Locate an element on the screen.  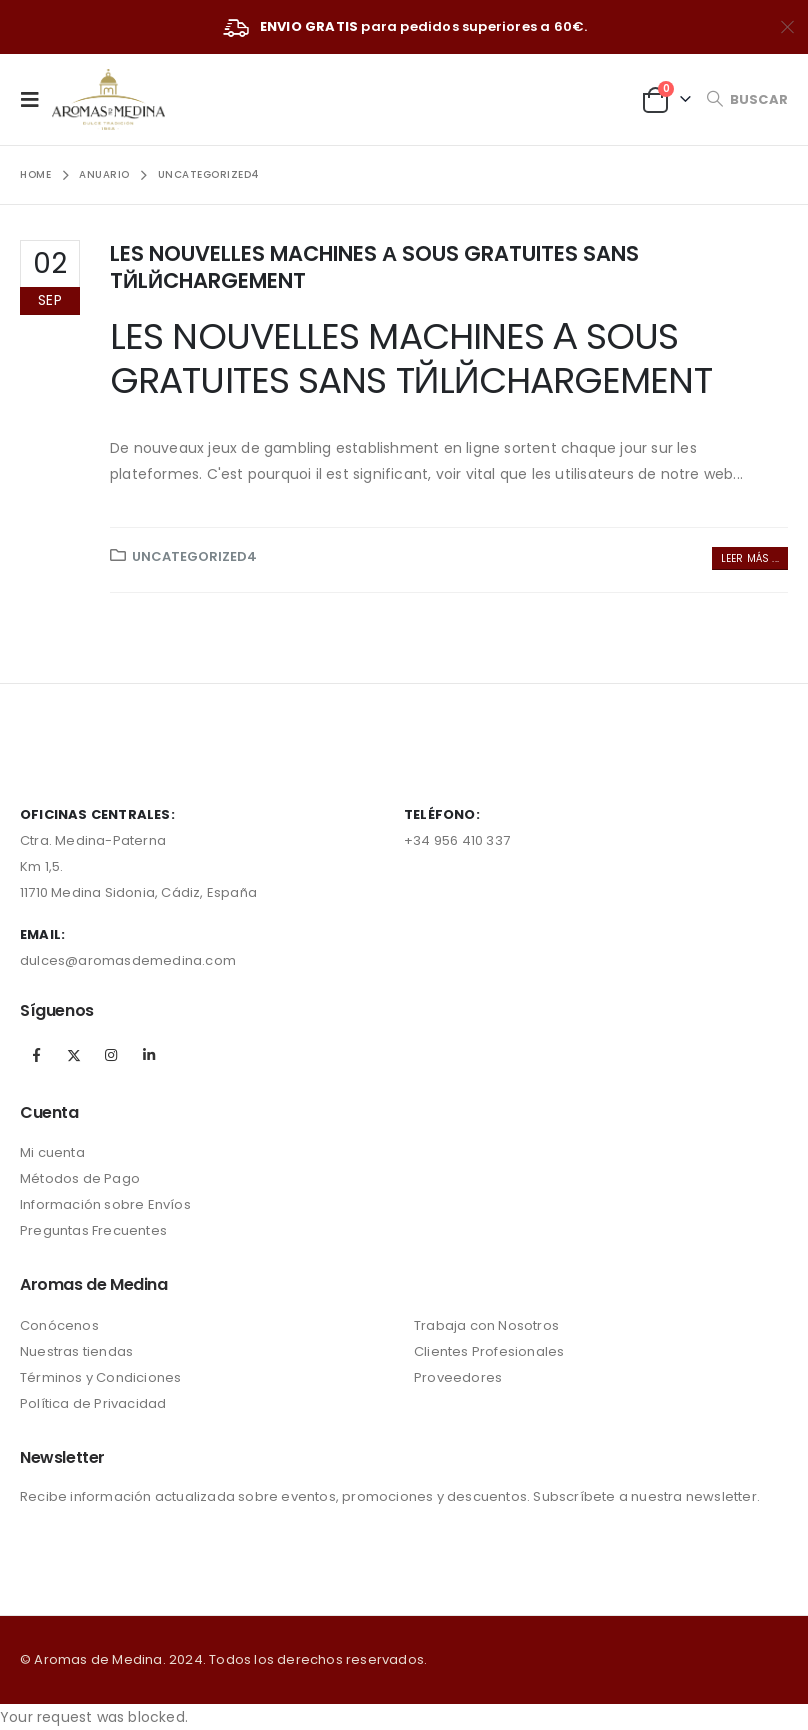
Nuestras tiendas is located at coordinates (76, 1351).